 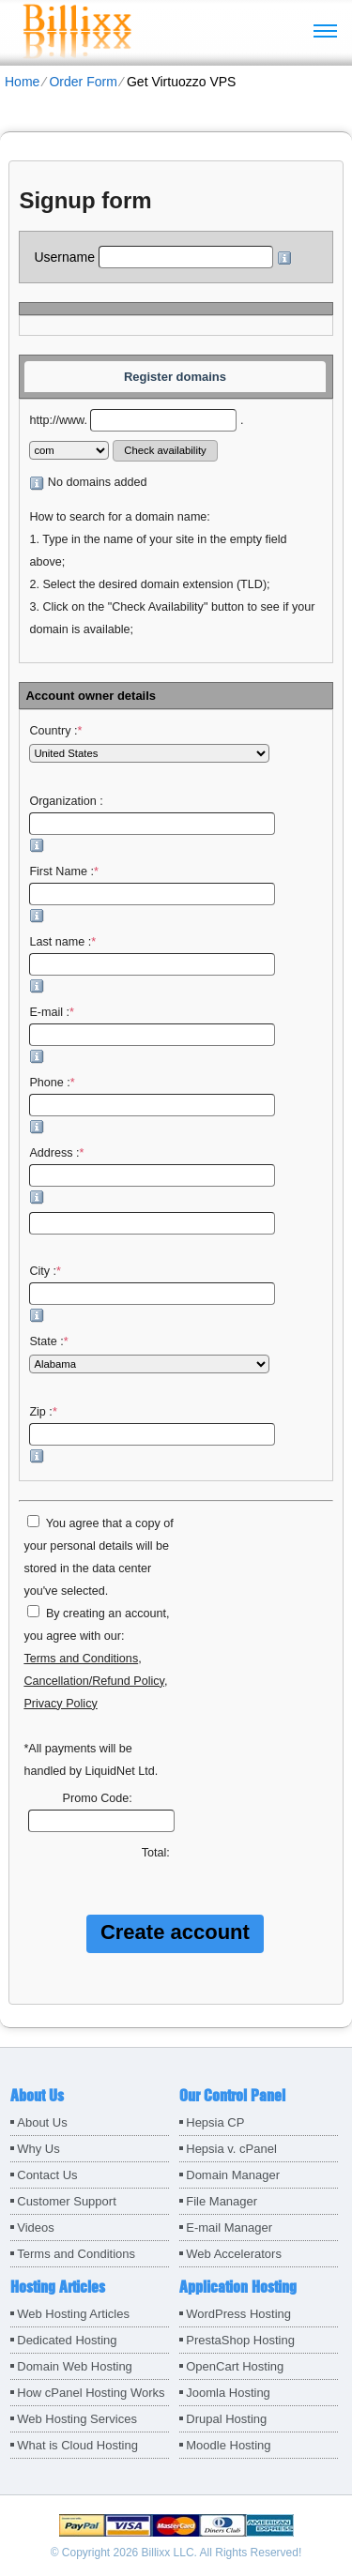 What do you see at coordinates (149, 1354) in the screenshot?
I see `State :` at bounding box center [149, 1354].